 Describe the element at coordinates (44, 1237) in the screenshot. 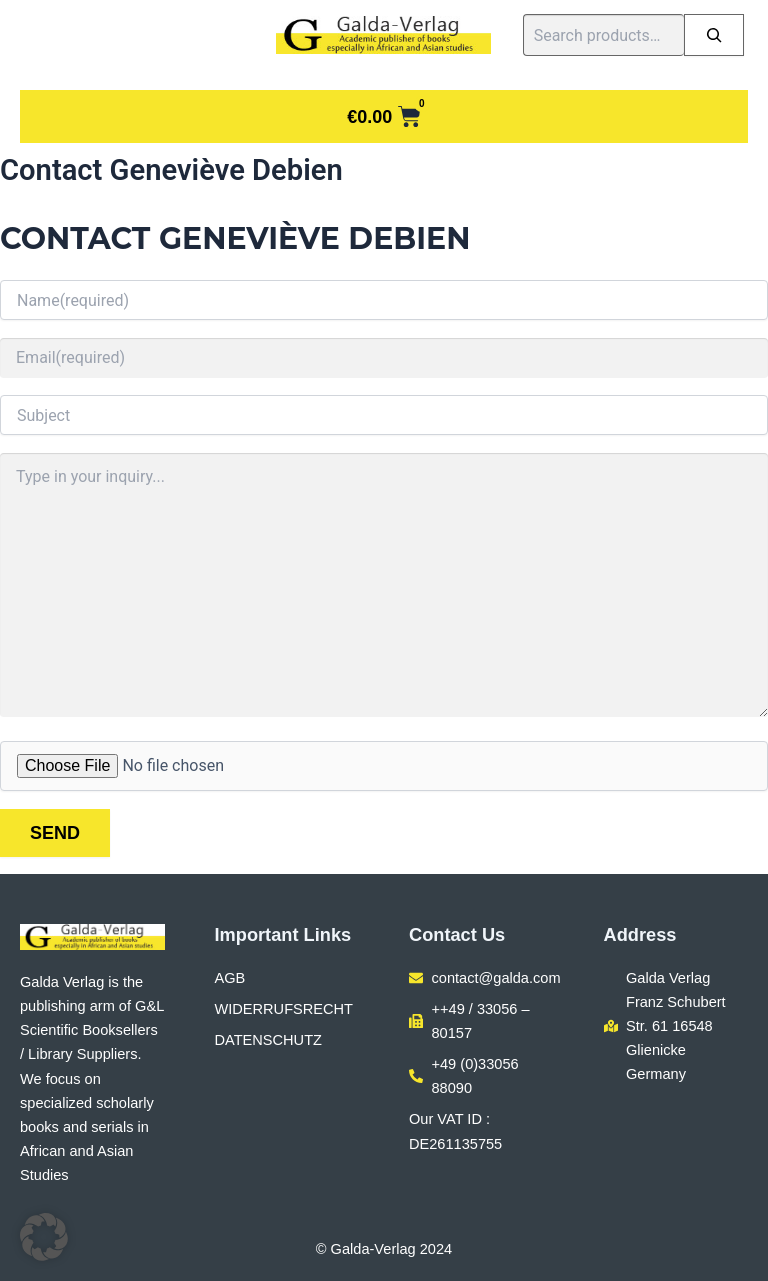

I see `[button]` at that location.